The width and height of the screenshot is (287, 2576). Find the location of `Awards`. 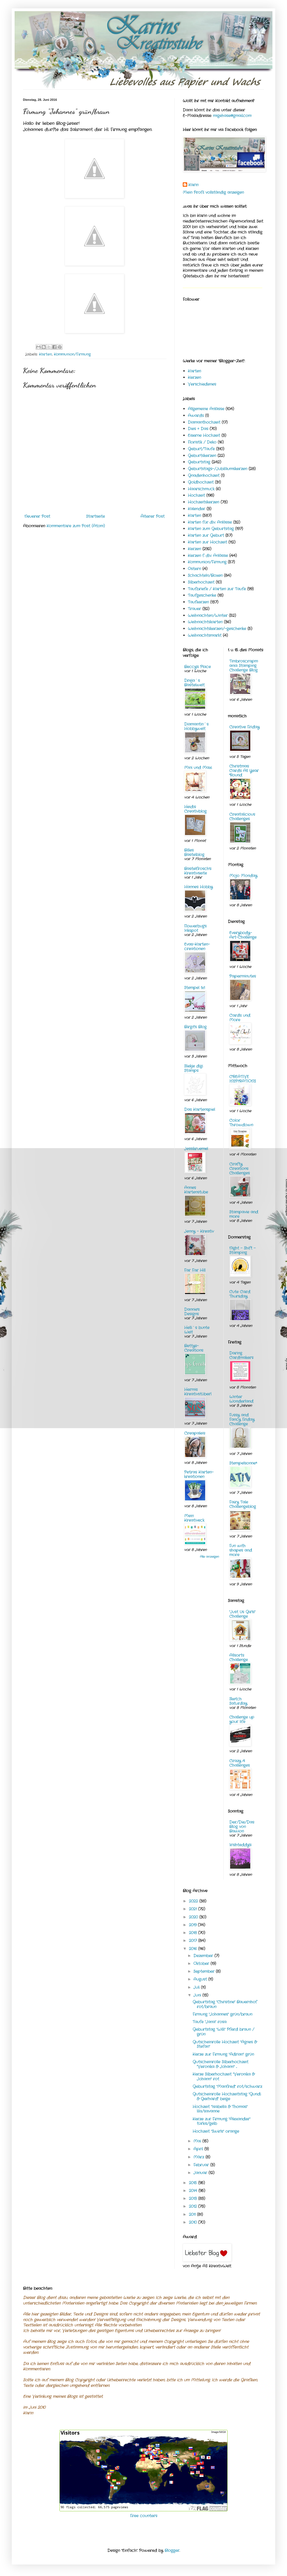

Awards is located at coordinates (196, 415).